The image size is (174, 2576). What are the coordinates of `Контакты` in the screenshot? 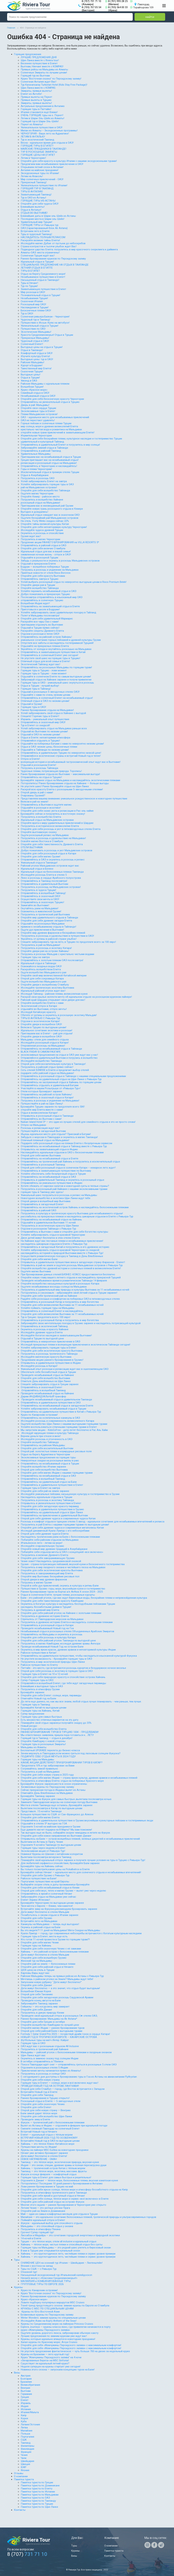 It's located at (19, 2509).